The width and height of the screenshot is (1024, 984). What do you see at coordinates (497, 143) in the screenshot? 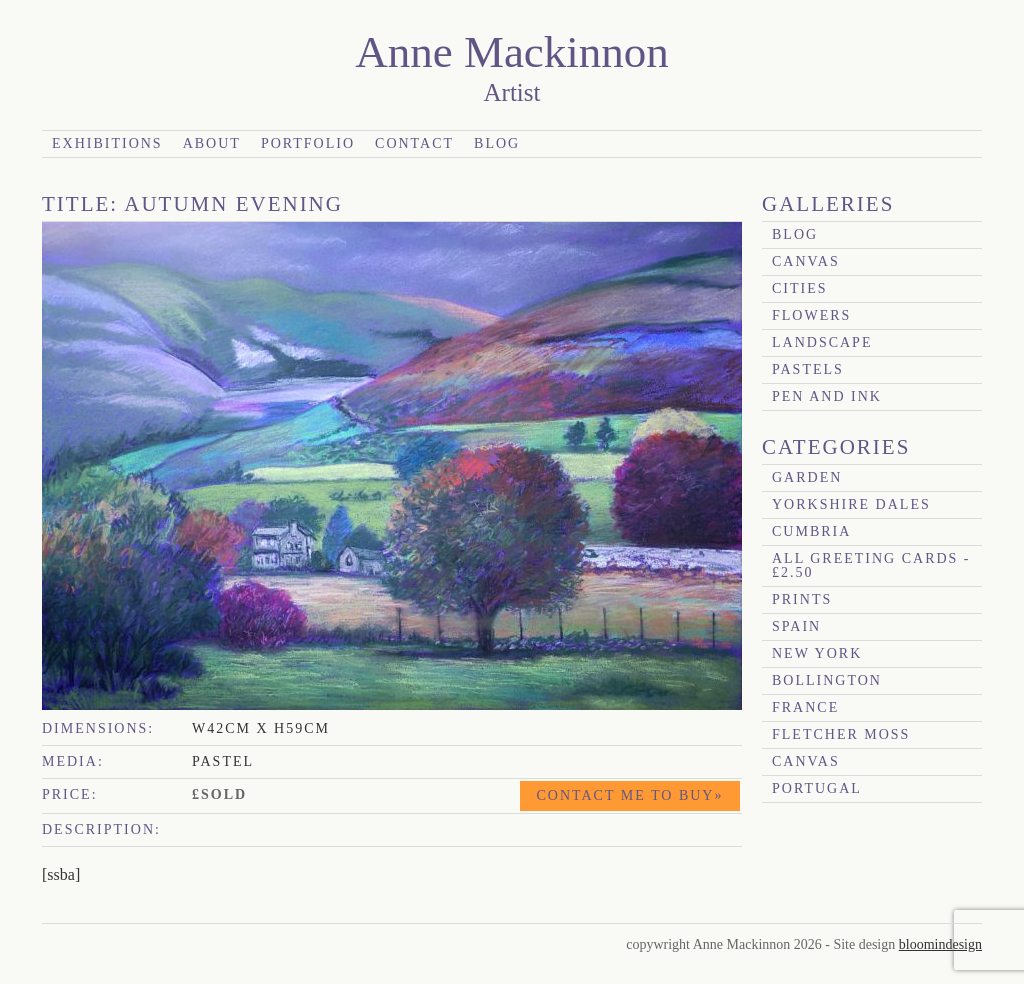
I see `Blog` at bounding box center [497, 143].